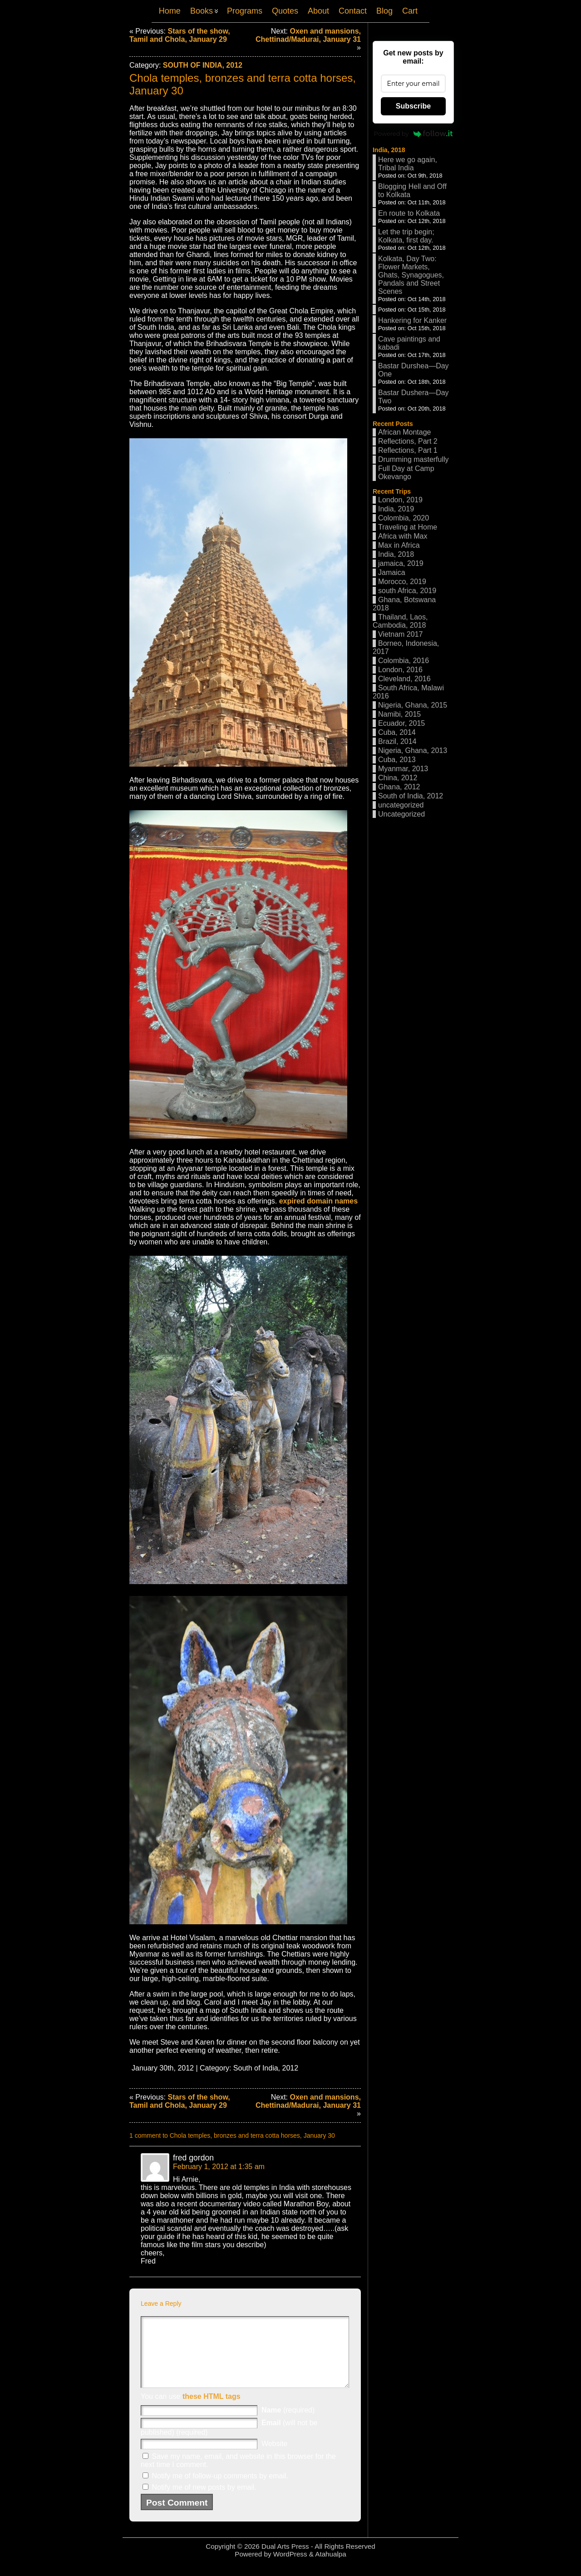 This screenshot has width=581, height=2576. What do you see at coordinates (409, 213) in the screenshot?
I see `En route to Kolkata` at bounding box center [409, 213].